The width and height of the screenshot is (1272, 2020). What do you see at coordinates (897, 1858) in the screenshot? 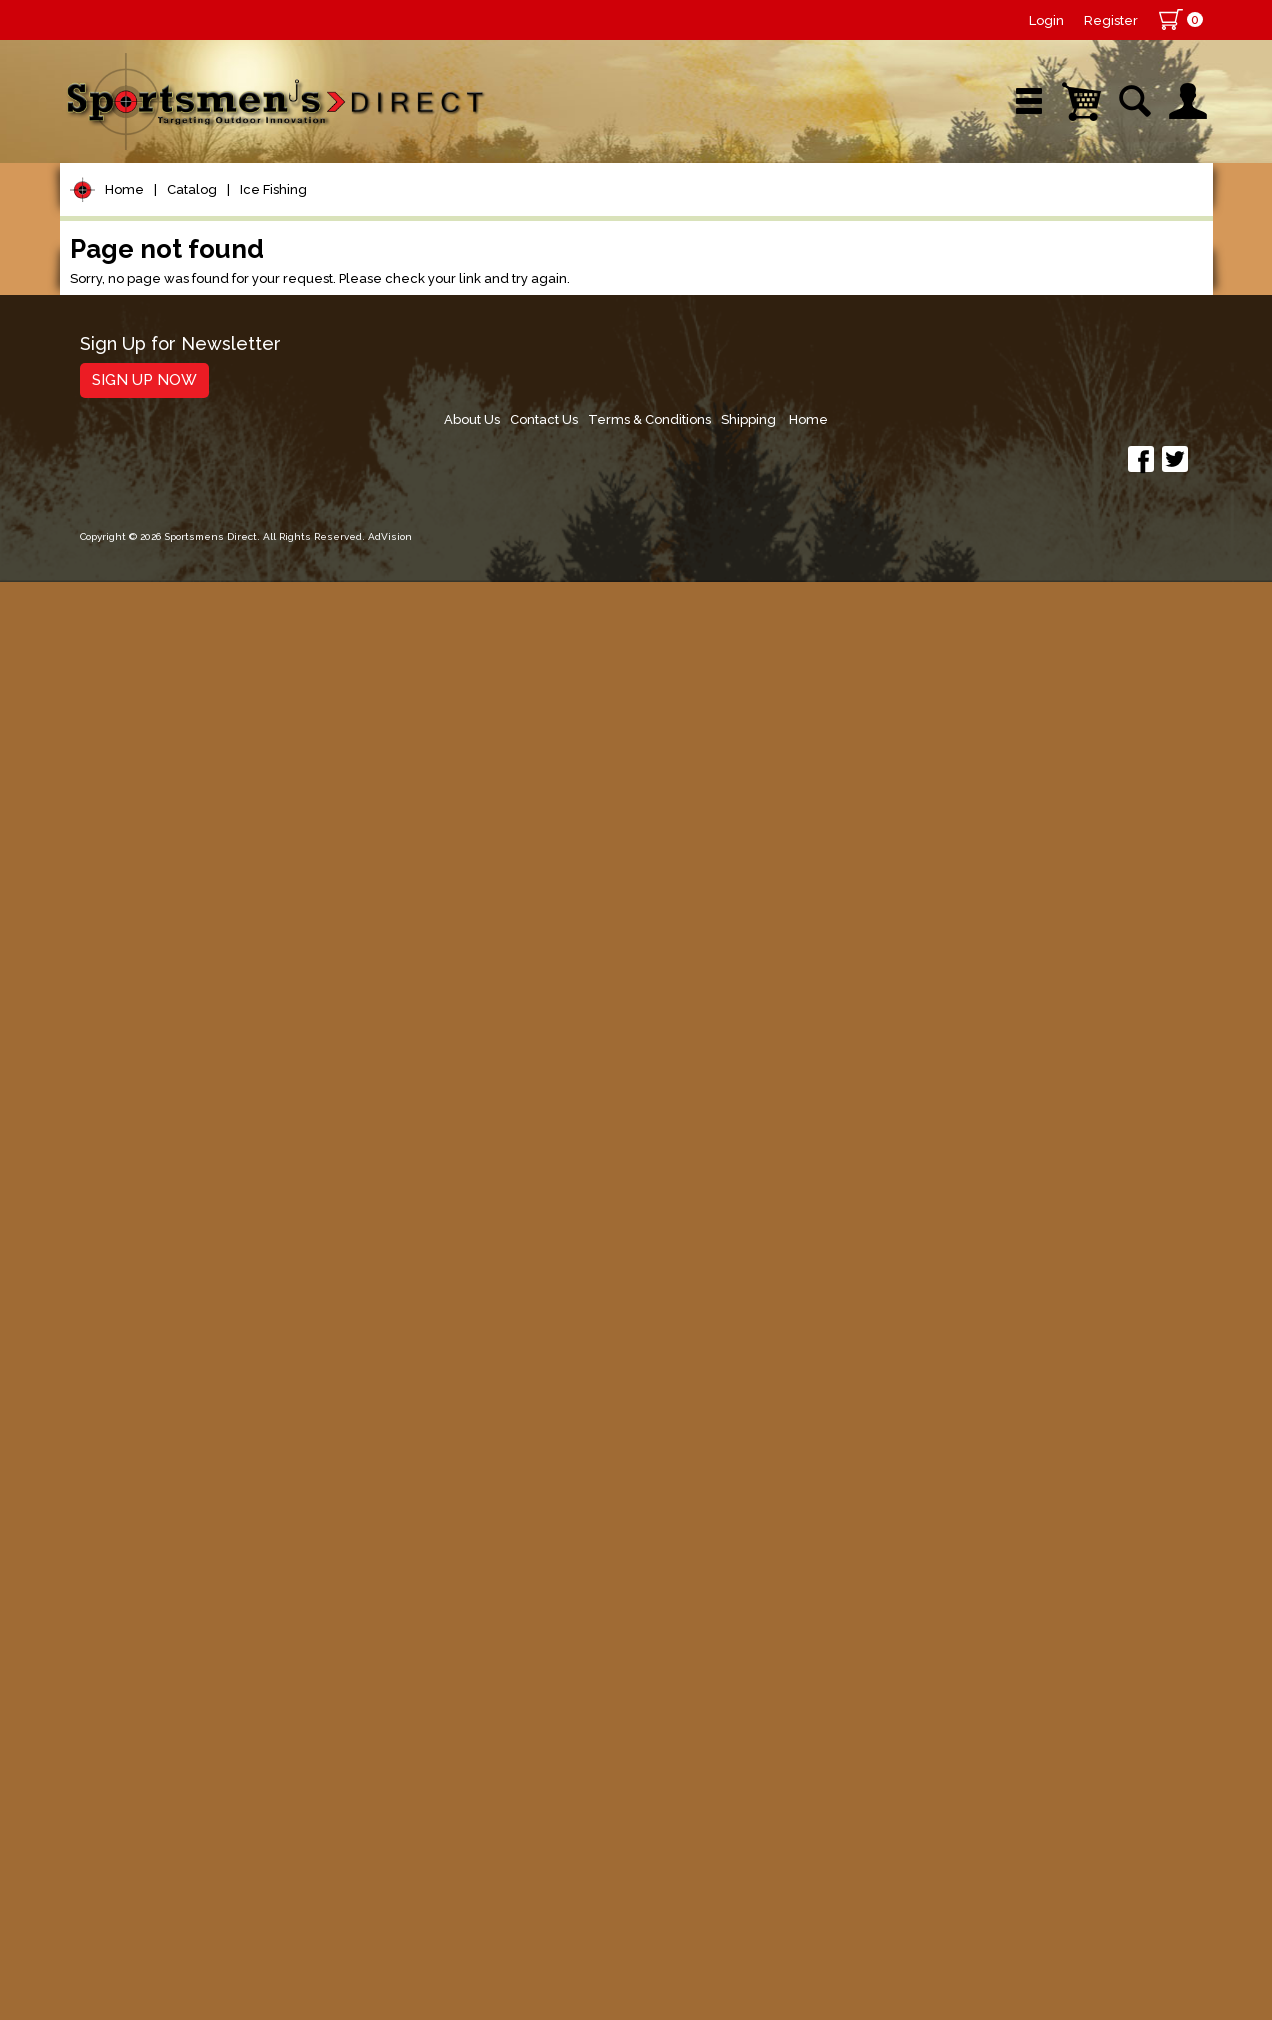
I see `Contact Us` at bounding box center [897, 1858].